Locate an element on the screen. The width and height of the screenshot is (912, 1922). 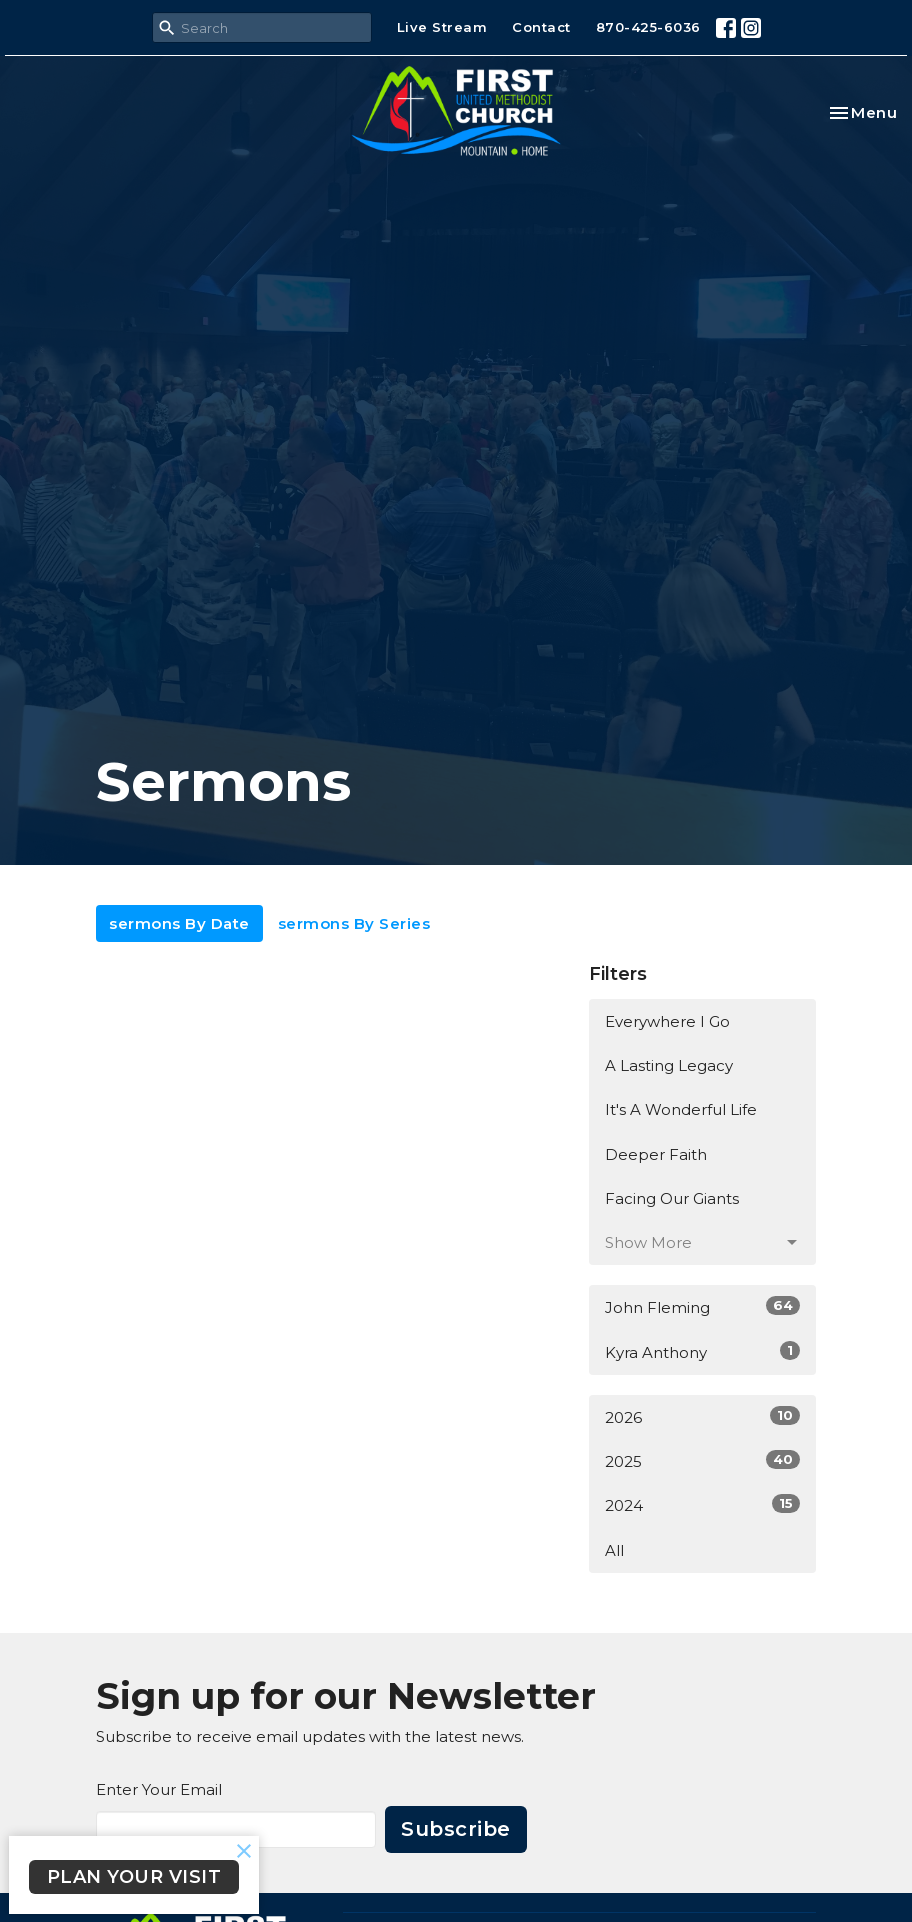
Live Stream is located at coordinates (442, 27).